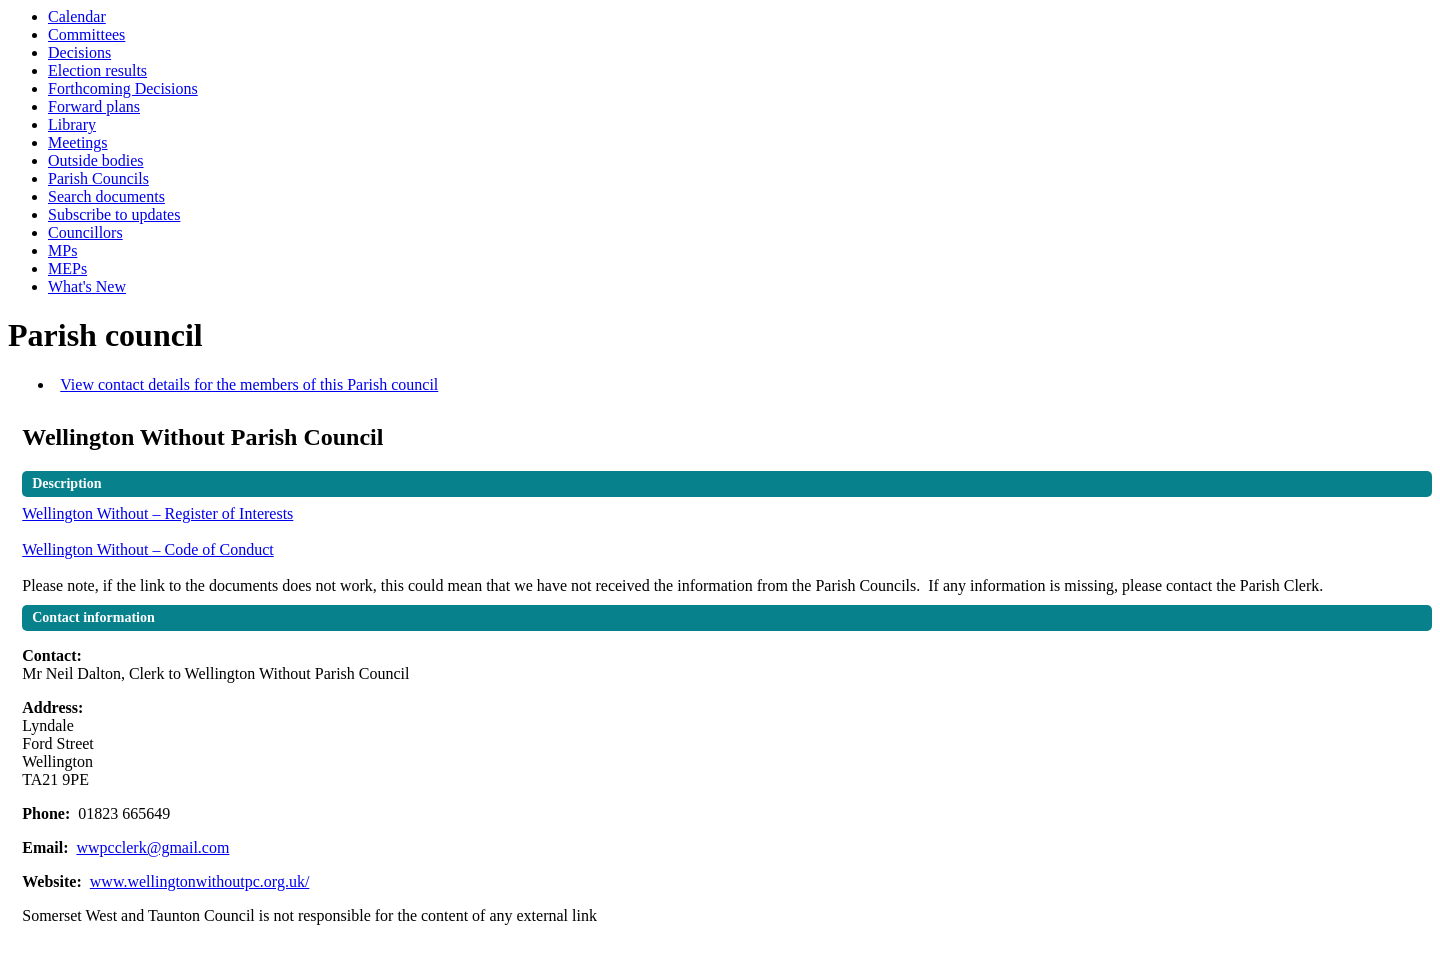  I want to click on Forthcoming Decisions, so click(123, 88).